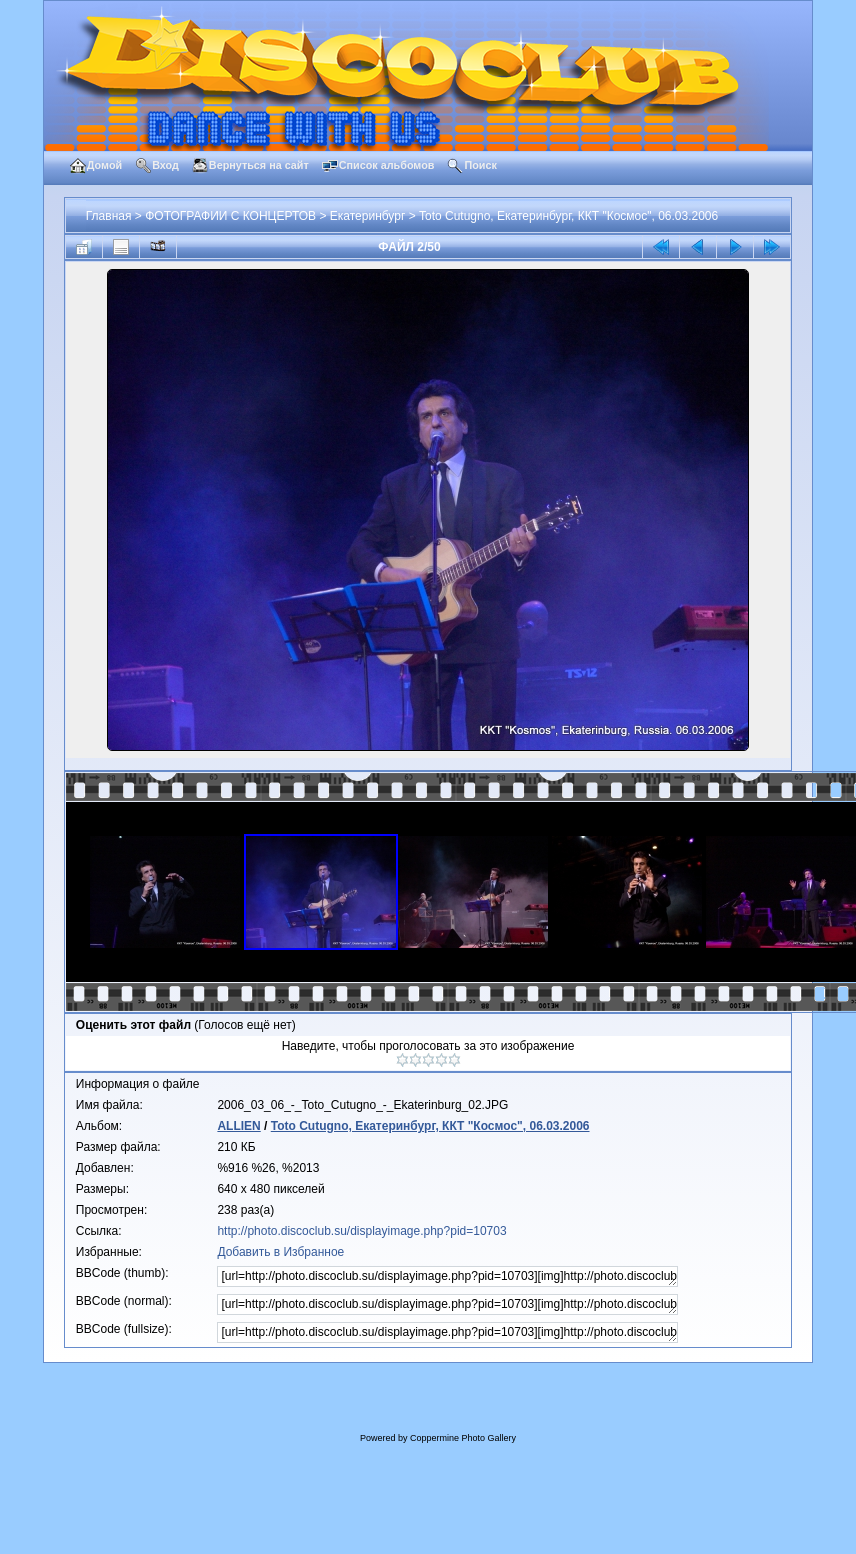 This screenshot has height=1554, width=856. I want to click on Coppermine Photo Gallery, so click(463, 1438).